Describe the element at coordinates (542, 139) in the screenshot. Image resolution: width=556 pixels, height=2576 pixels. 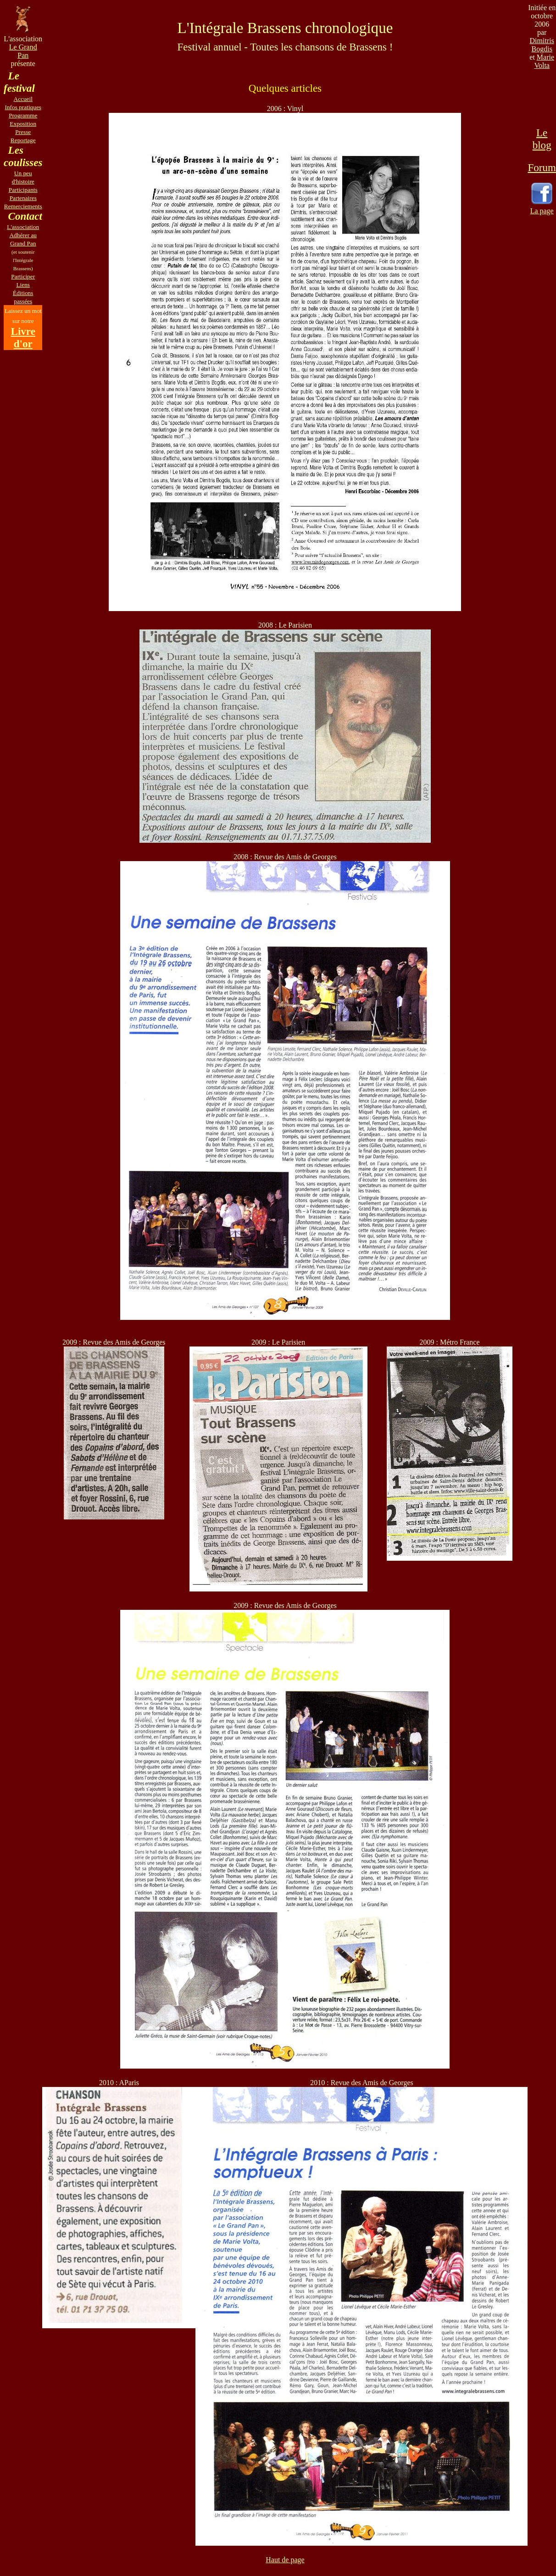
I see `Le blog` at that location.